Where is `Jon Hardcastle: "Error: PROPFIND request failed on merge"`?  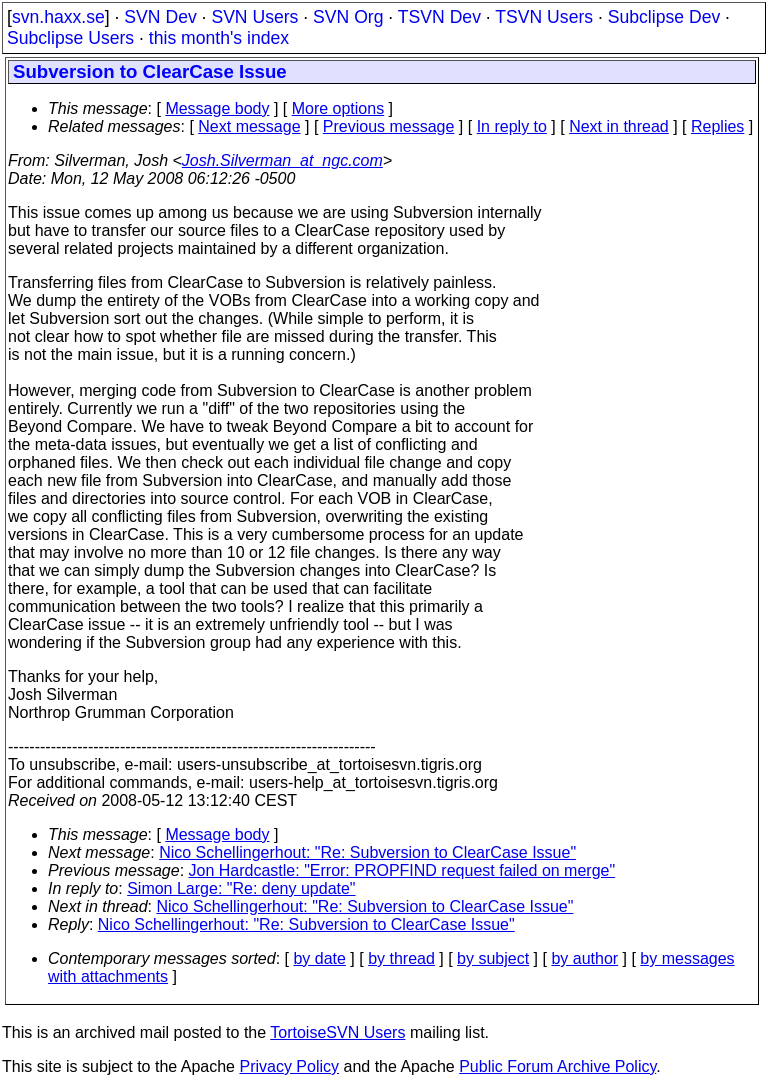
Jon Hardcastle: "Error: PROPFIND request failed on merge" is located at coordinates (402, 870).